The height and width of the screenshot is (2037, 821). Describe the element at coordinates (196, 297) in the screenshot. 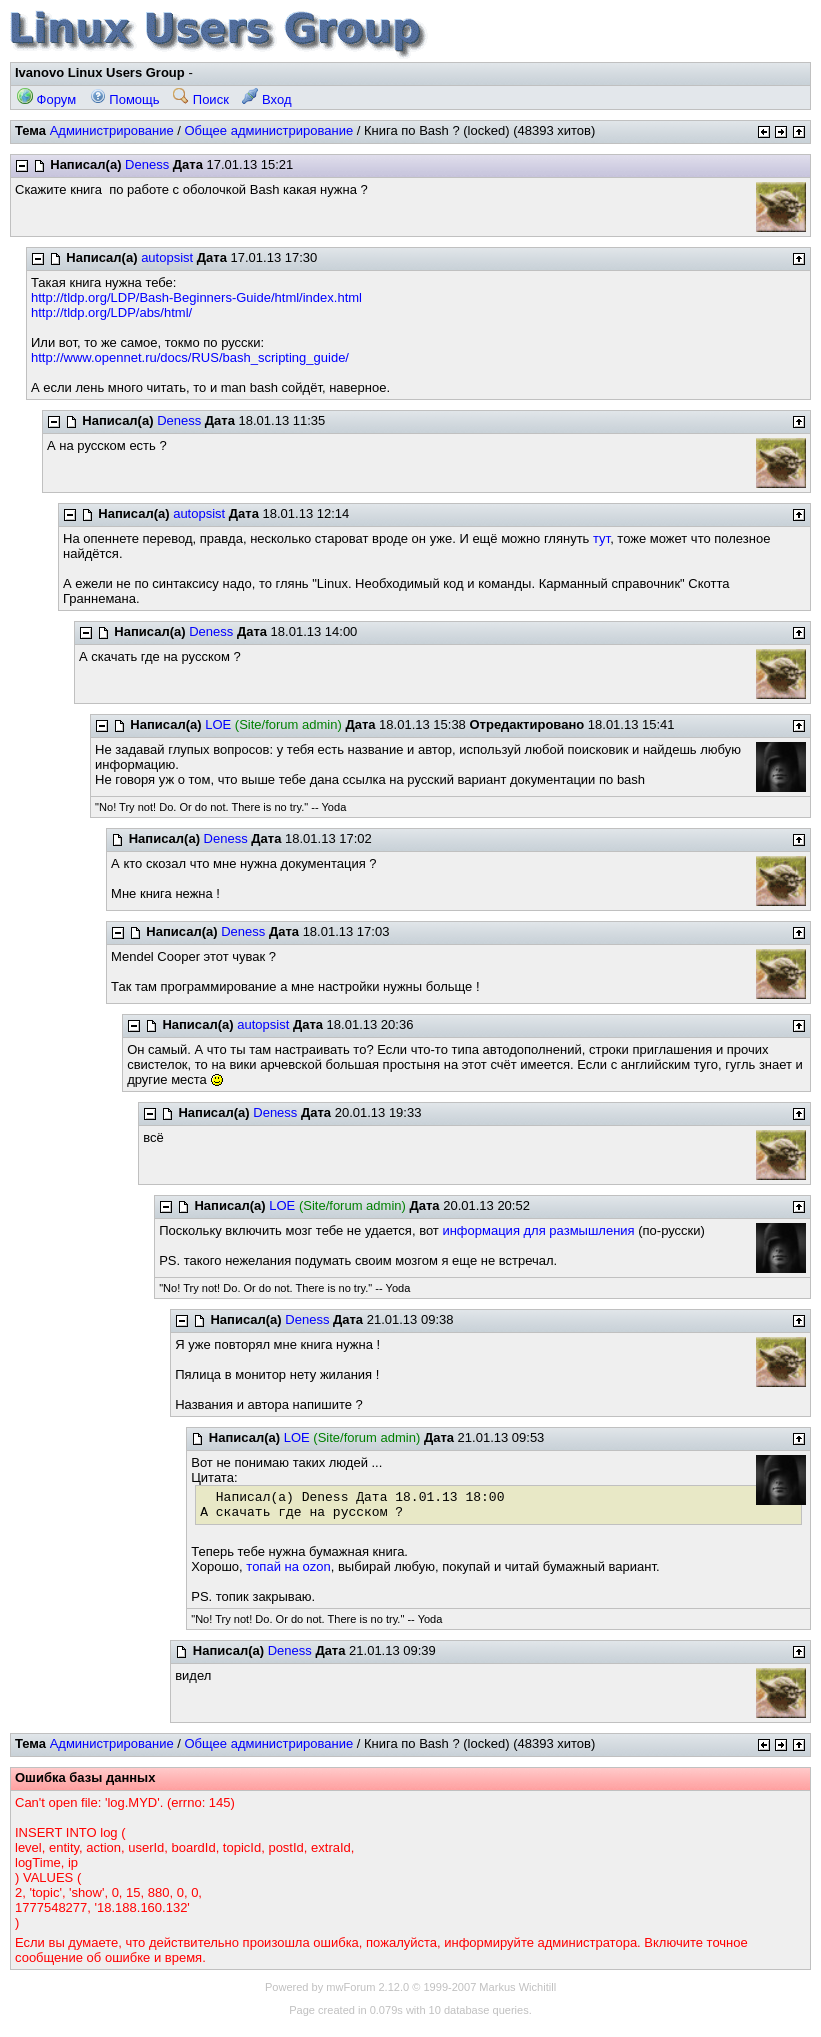

I see `http://tldp.org/LDP/Bash-Beginners-Guide/html/index.html` at that location.